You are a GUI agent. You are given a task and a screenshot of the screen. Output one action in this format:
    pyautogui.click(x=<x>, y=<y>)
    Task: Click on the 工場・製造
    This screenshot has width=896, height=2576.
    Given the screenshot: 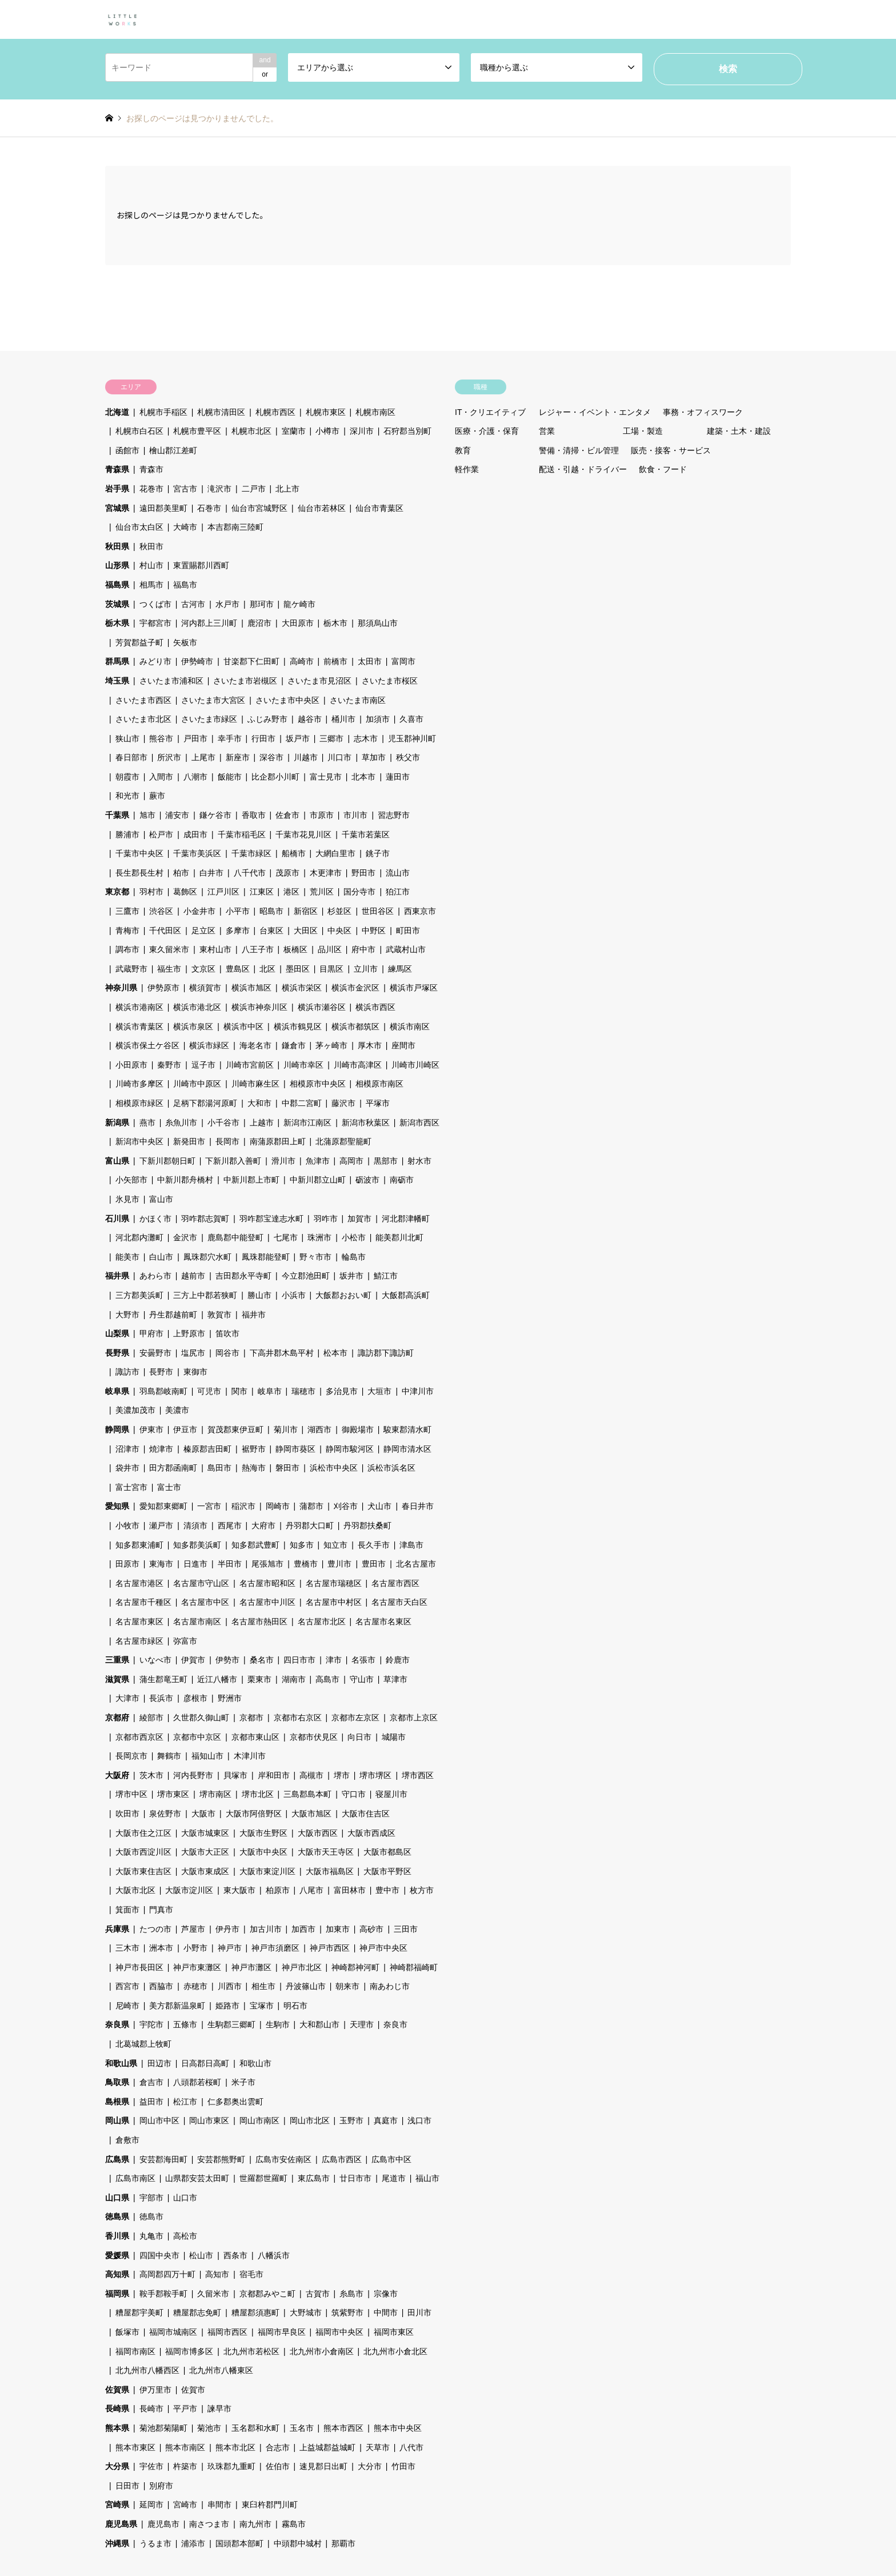 What is the action you would take?
    pyautogui.click(x=643, y=431)
    